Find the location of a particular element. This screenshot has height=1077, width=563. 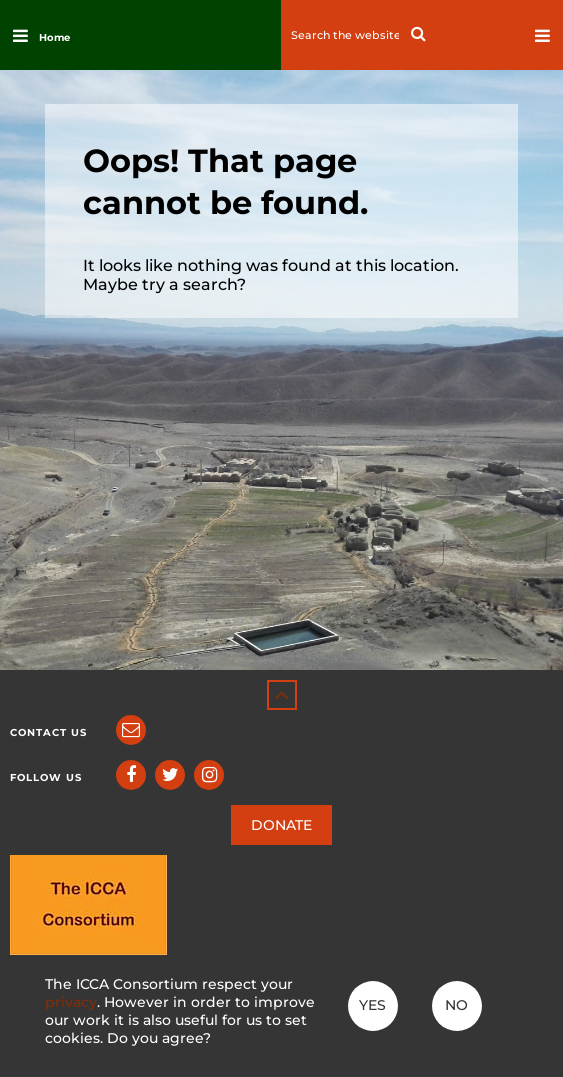

Contact us is located at coordinates (48, 732).